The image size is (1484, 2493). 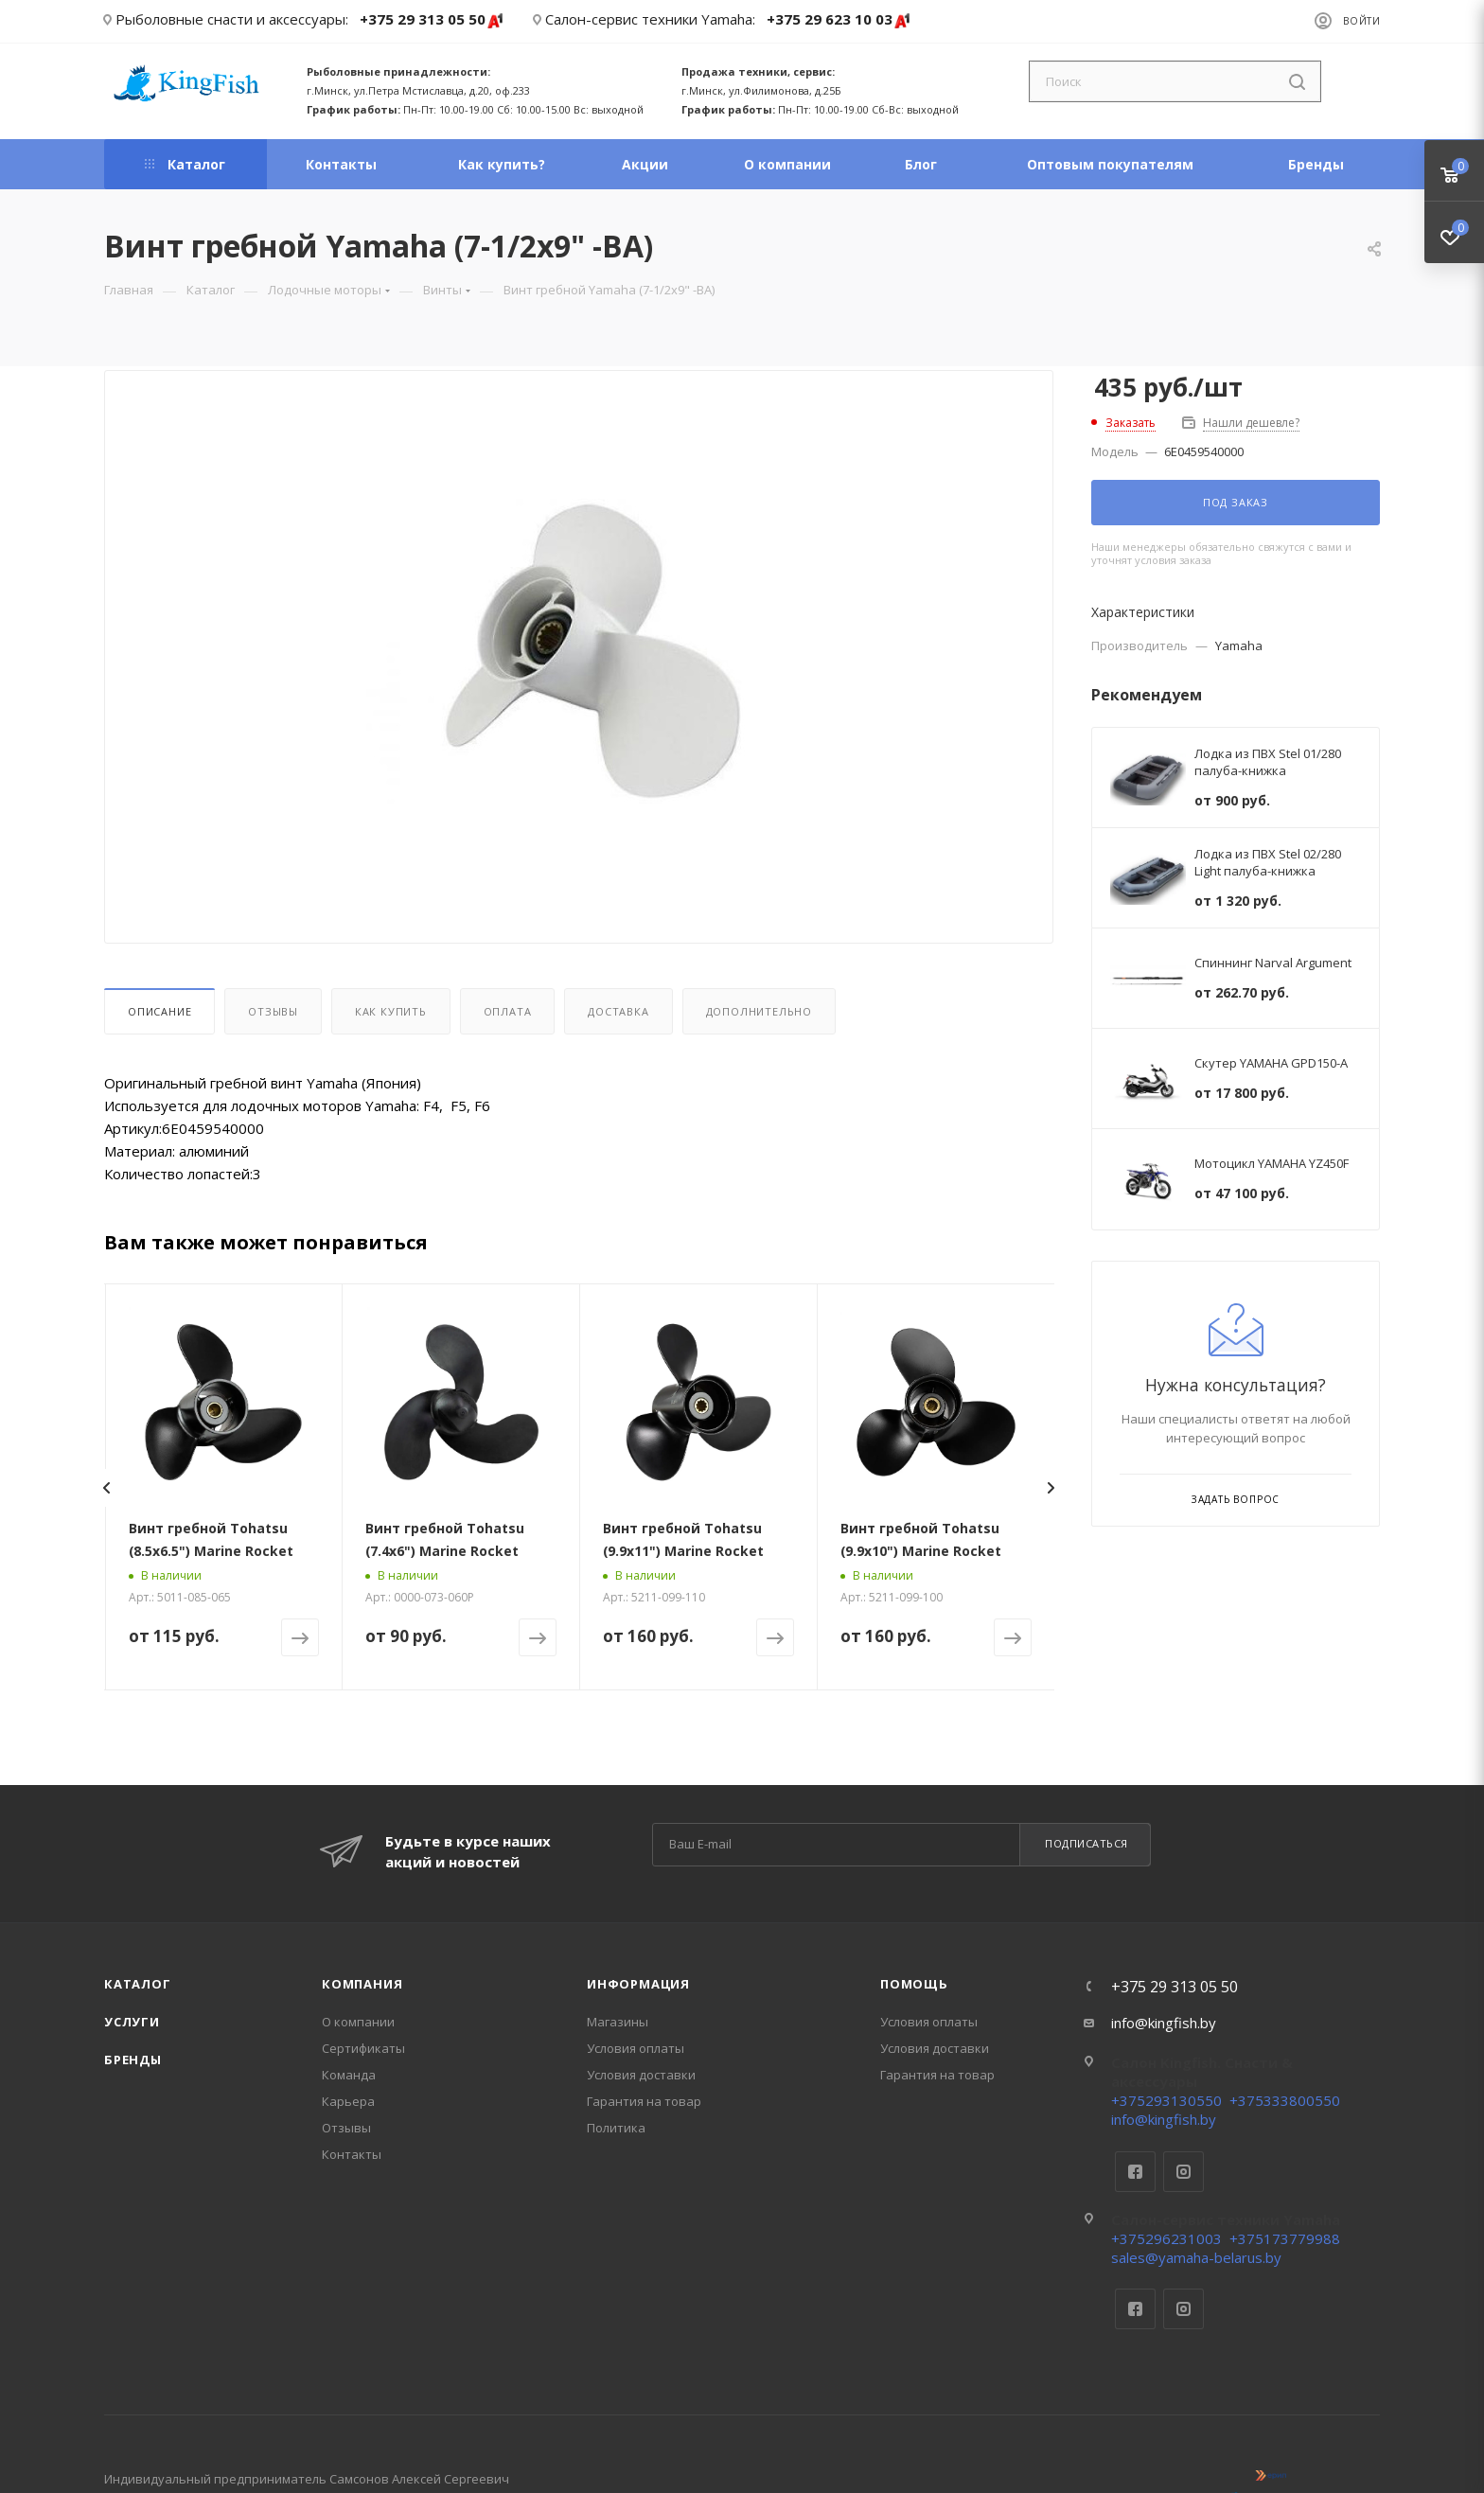 I want to click on Доставка, so click(x=618, y=1011).